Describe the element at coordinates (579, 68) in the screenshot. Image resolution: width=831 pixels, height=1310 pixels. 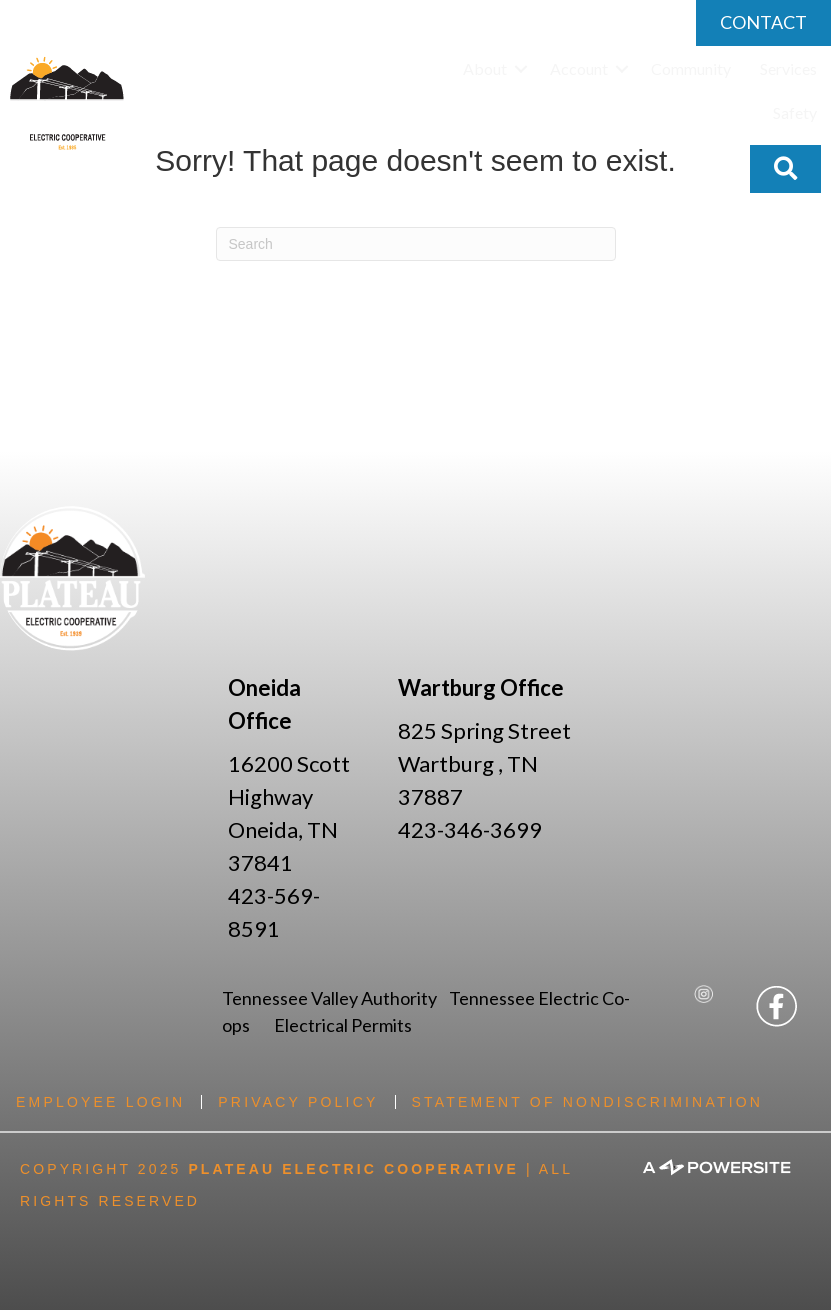
I see `Account` at that location.